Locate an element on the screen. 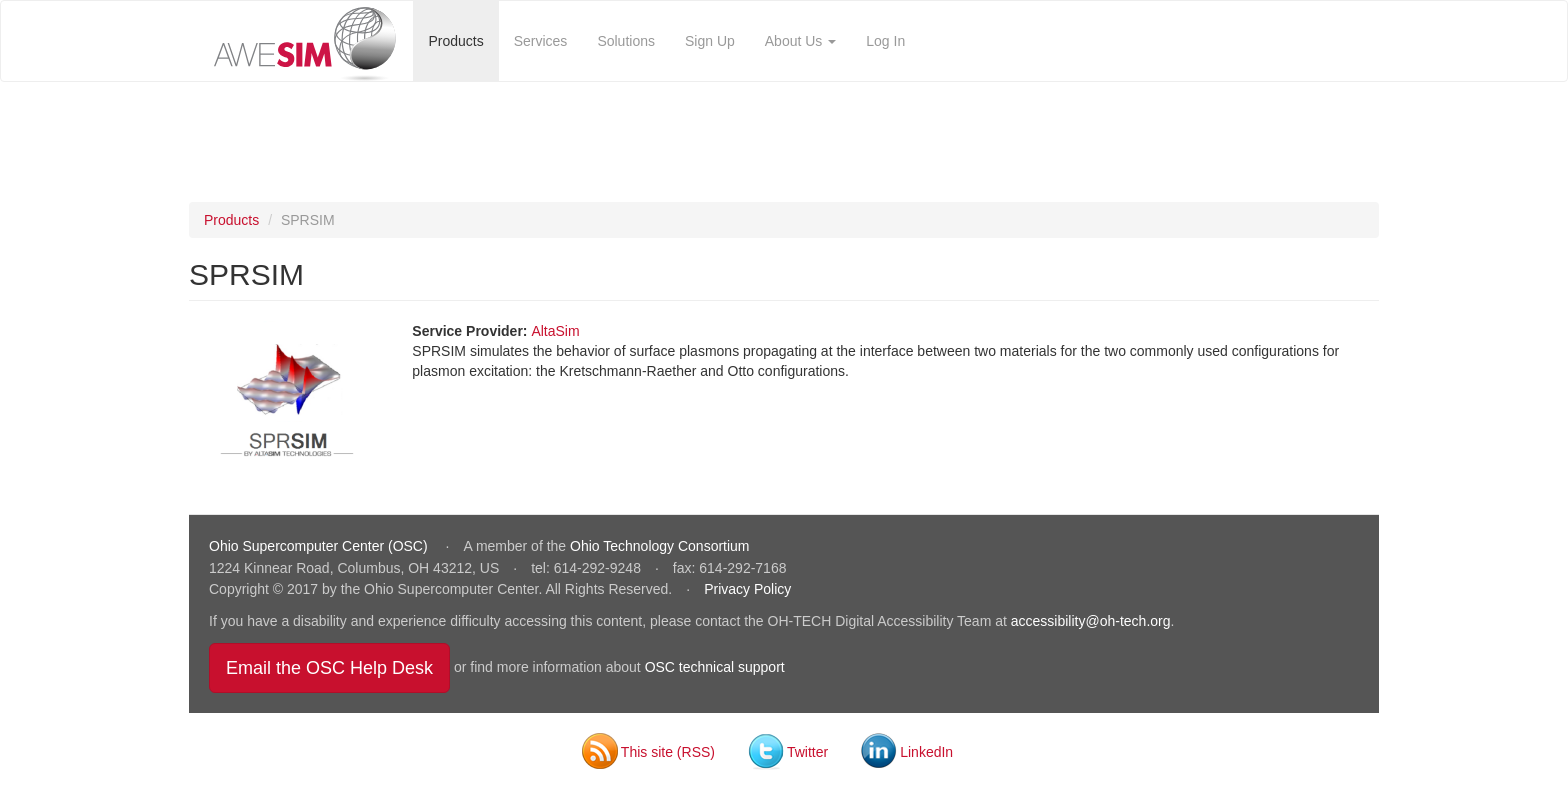  AltaSim is located at coordinates (555, 331).